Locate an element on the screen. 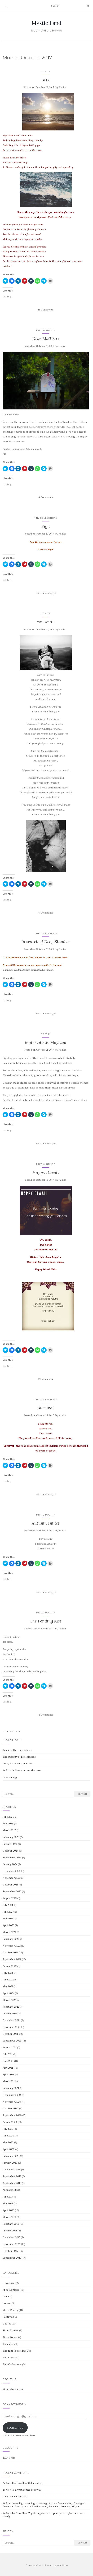 The image size is (93, 2576). April 2022 is located at coordinates (8, 1993).